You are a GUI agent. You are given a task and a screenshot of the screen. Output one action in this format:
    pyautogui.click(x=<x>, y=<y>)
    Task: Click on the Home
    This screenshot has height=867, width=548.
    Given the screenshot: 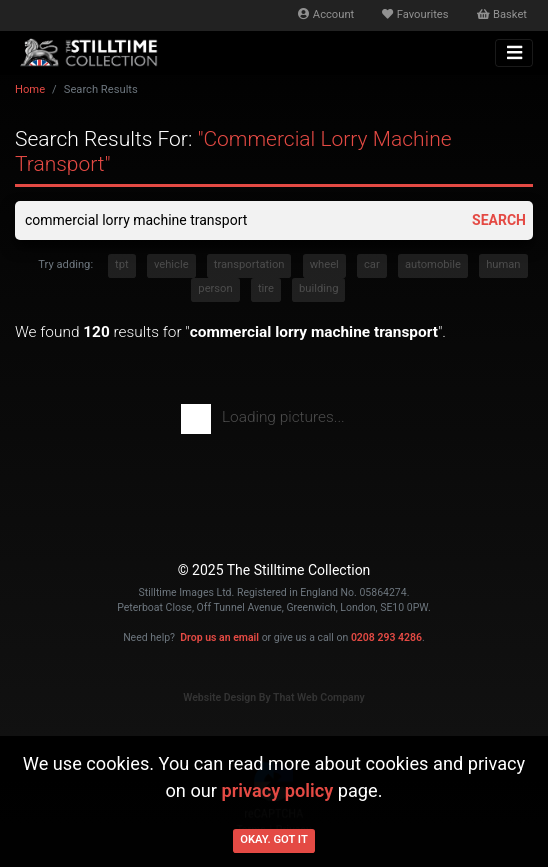 What is the action you would take?
    pyautogui.click(x=30, y=89)
    